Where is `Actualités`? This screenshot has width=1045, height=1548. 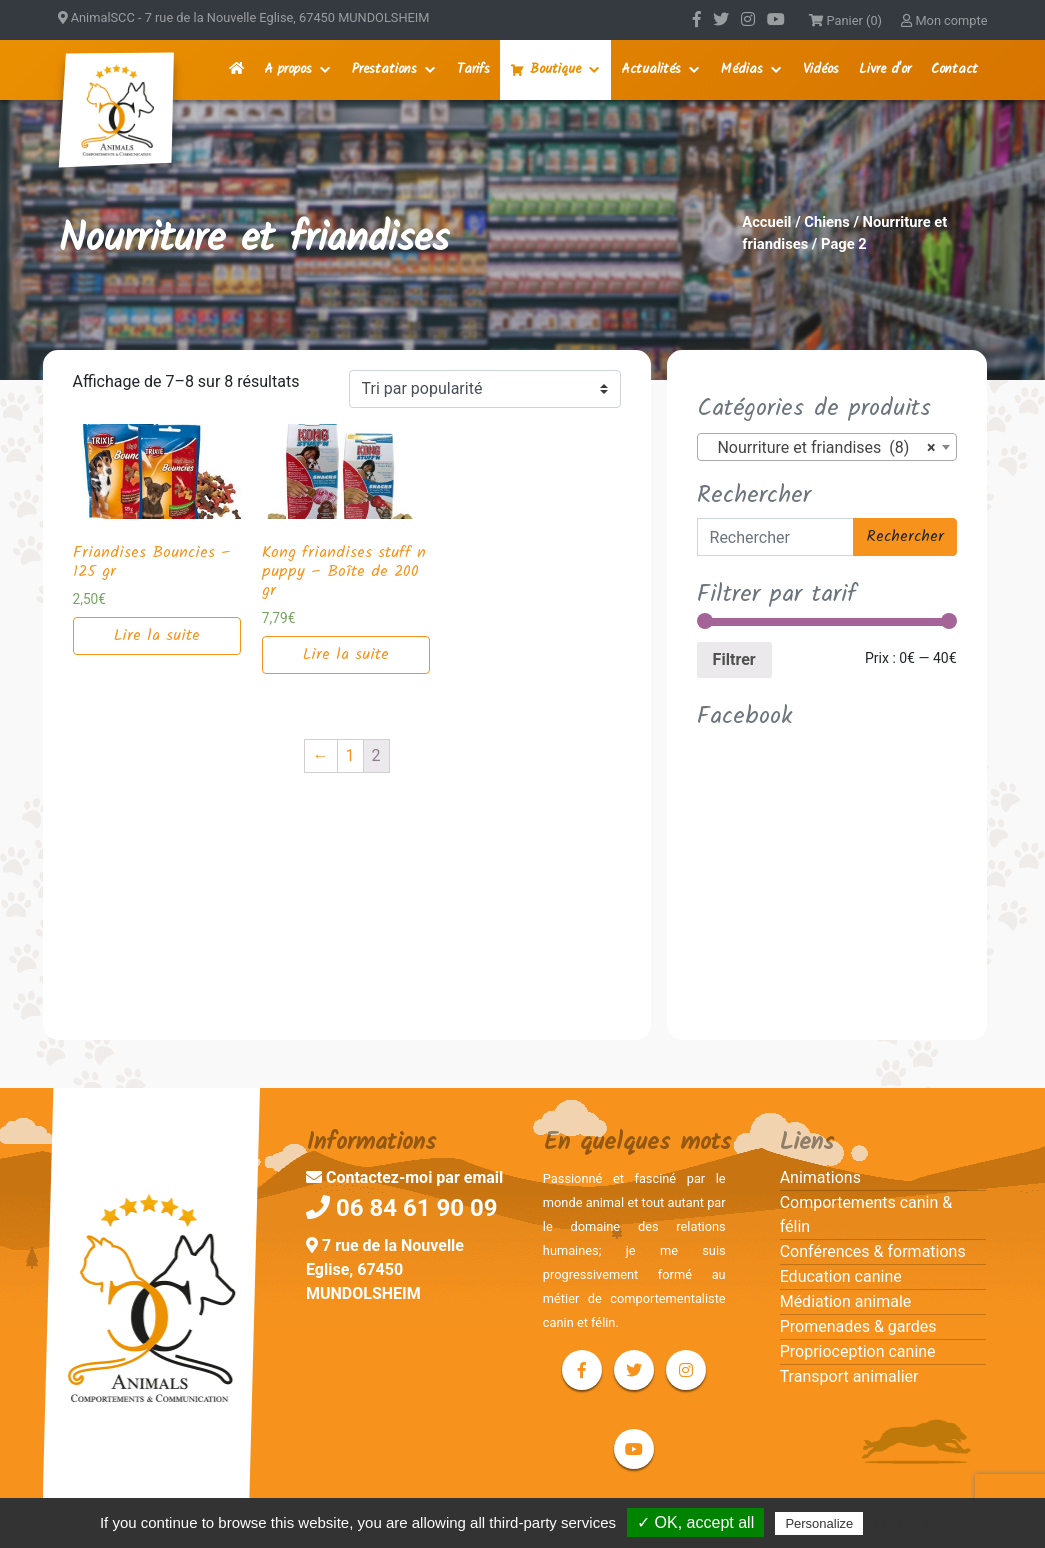 Actualités is located at coordinates (651, 69).